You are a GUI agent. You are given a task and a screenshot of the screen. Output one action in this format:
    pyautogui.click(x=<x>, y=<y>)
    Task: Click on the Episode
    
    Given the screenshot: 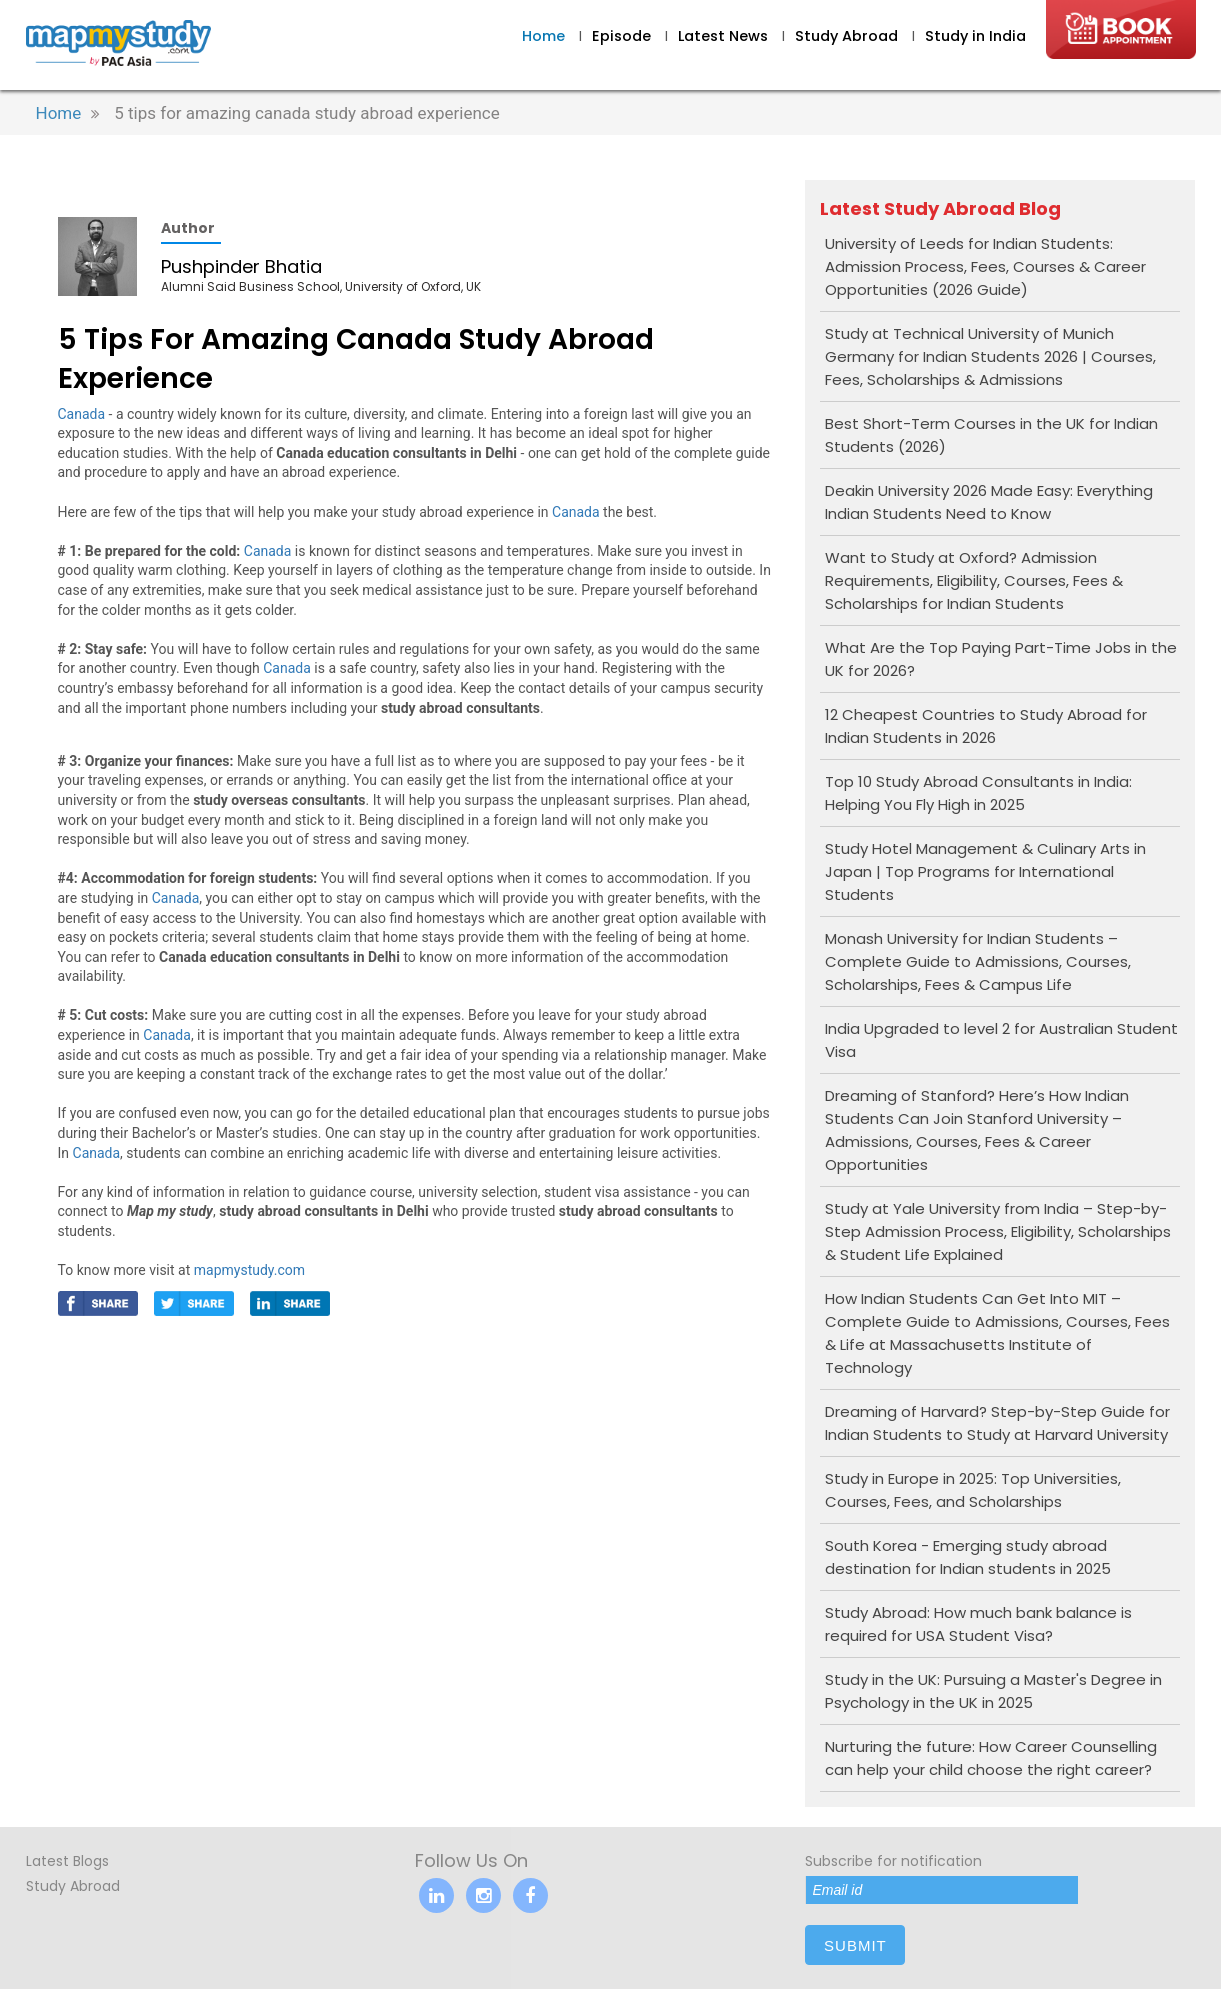 What is the action you would take?
    pyautogui.click(x=621, y=36)
    